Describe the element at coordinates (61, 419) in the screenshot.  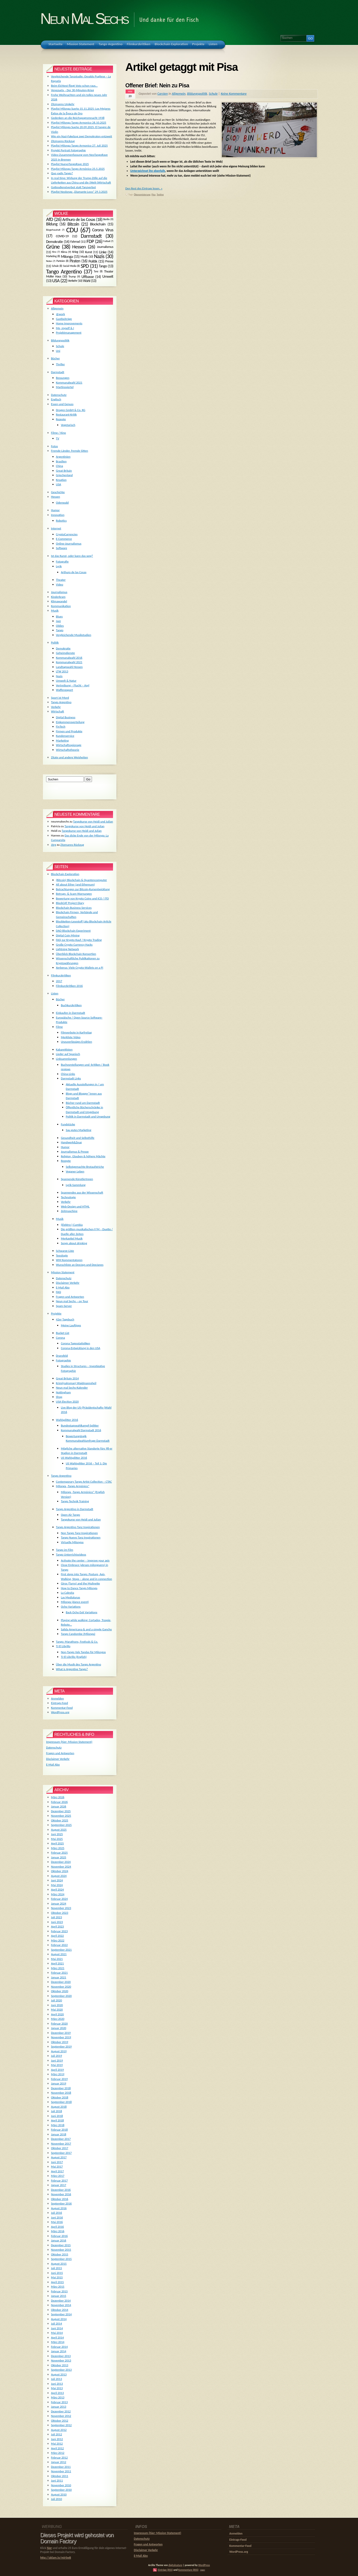
I see `Rezepte` at that location.